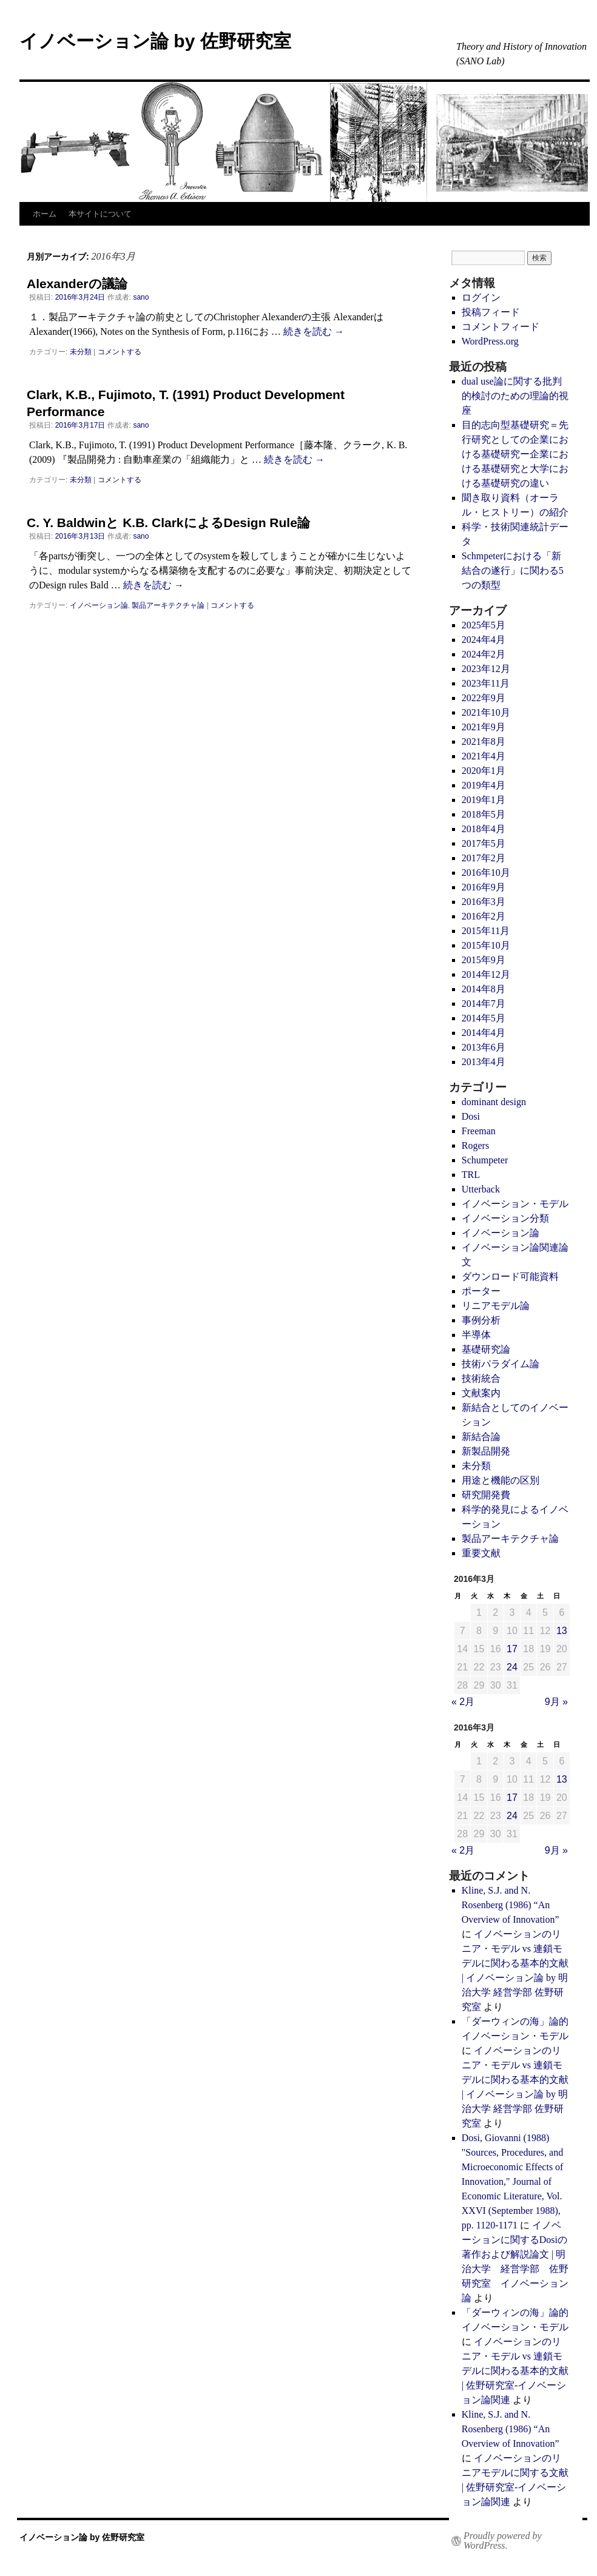 The width and height of the screenshot is (597, 2576). I want to click on 2021年4月, so click(483, 756).